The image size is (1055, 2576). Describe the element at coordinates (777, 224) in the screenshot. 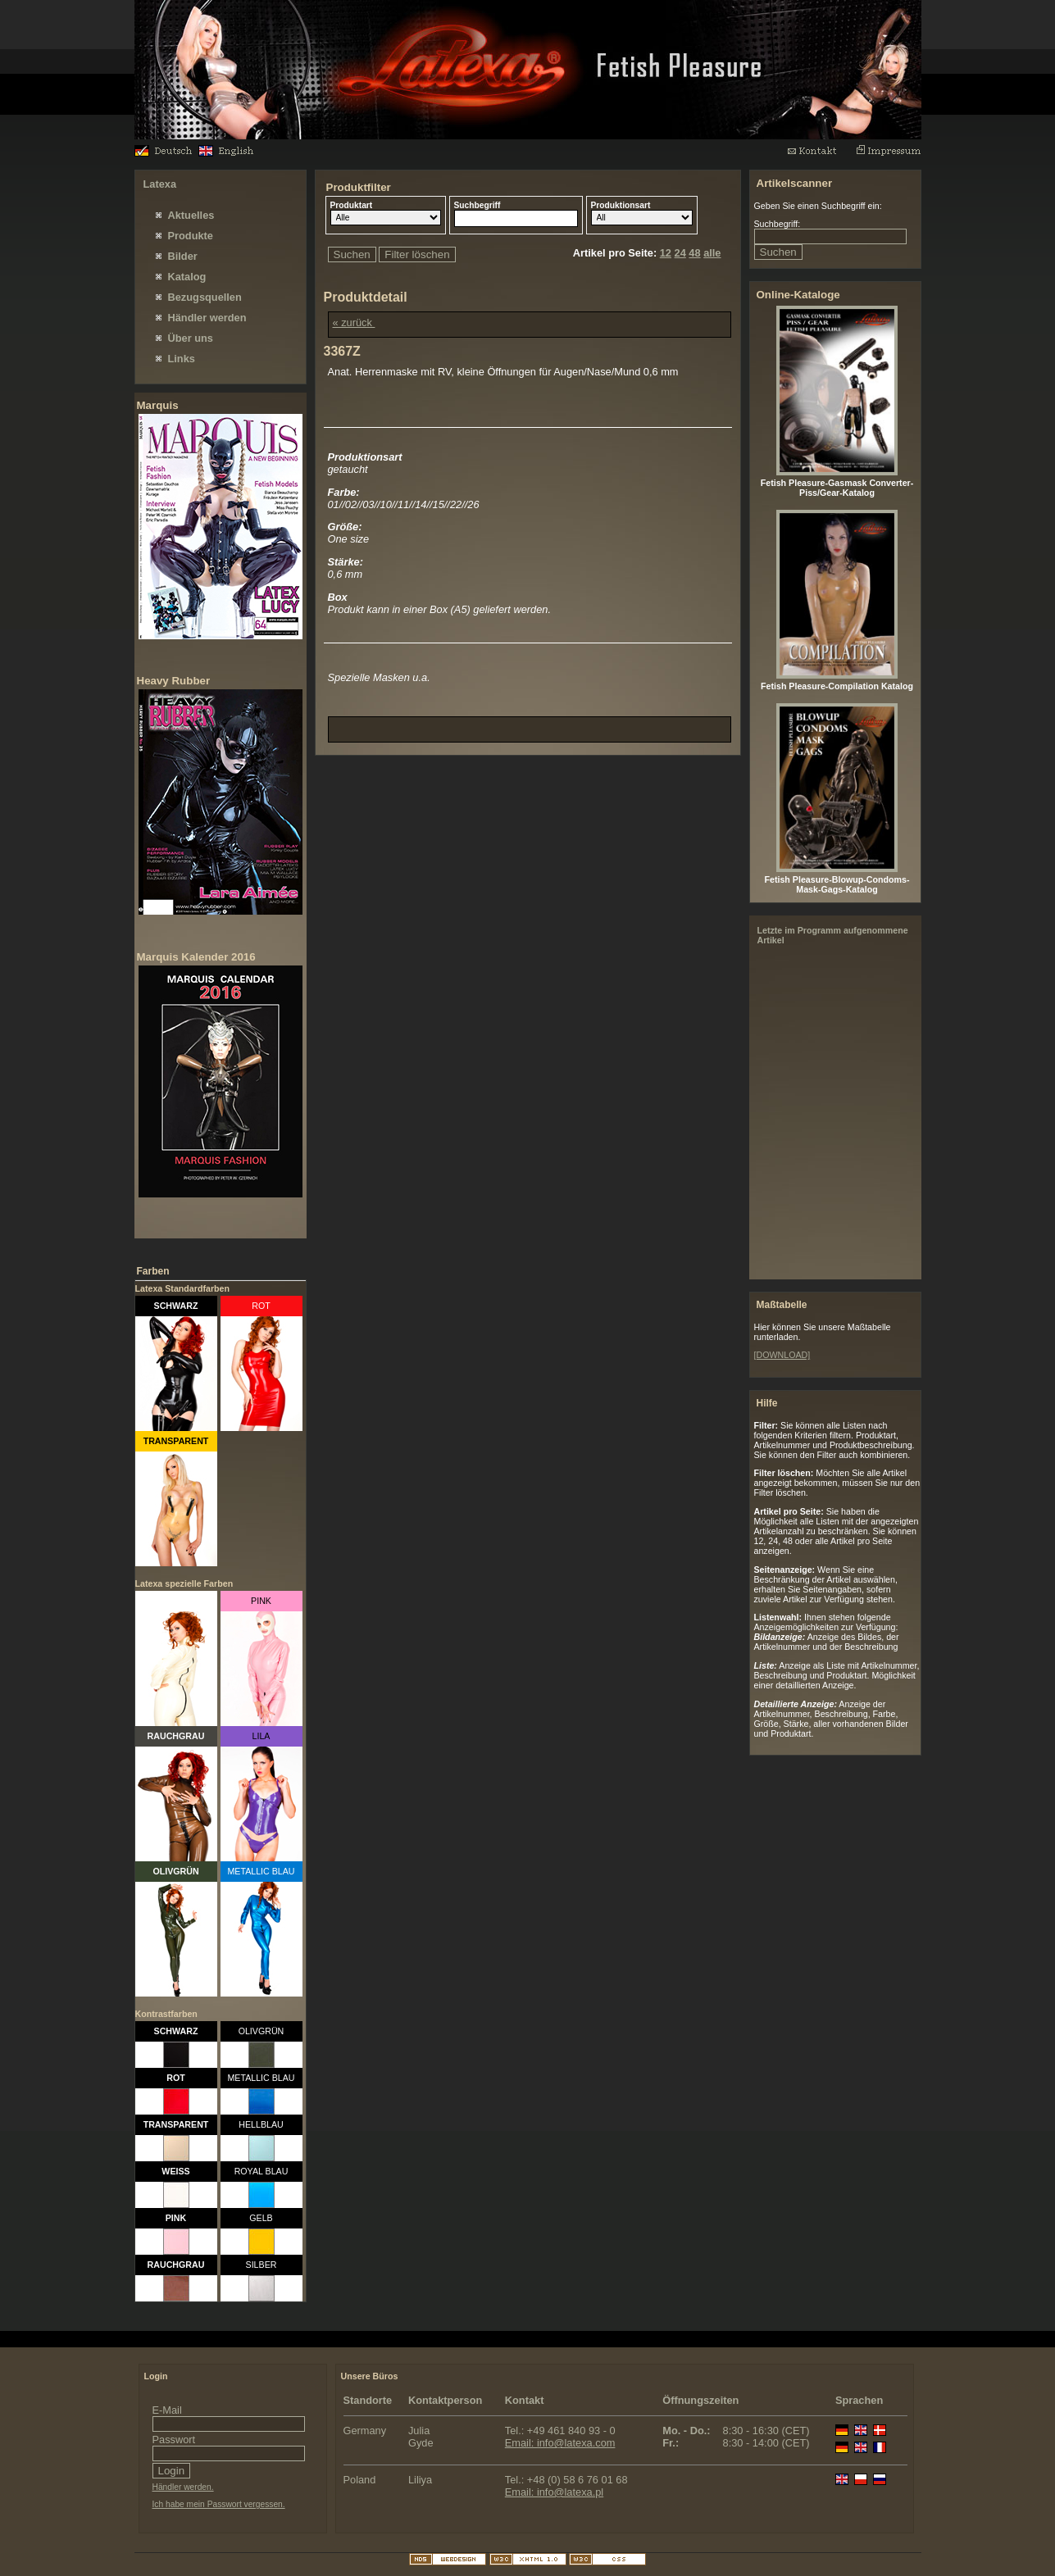

I see `Suchbegriff:` at that location.